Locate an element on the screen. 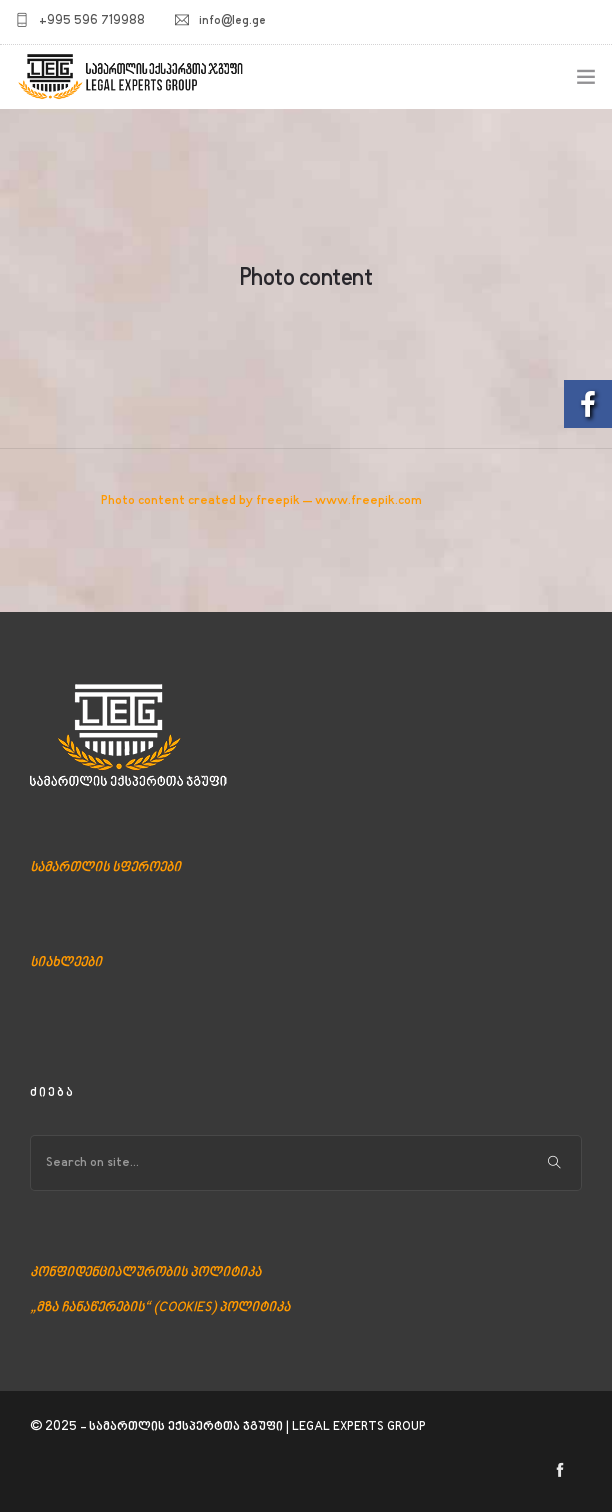  „მზა ჩანაწერების“ (COOKIES) პოლიტიკა is located at coordinates (160, 1308).